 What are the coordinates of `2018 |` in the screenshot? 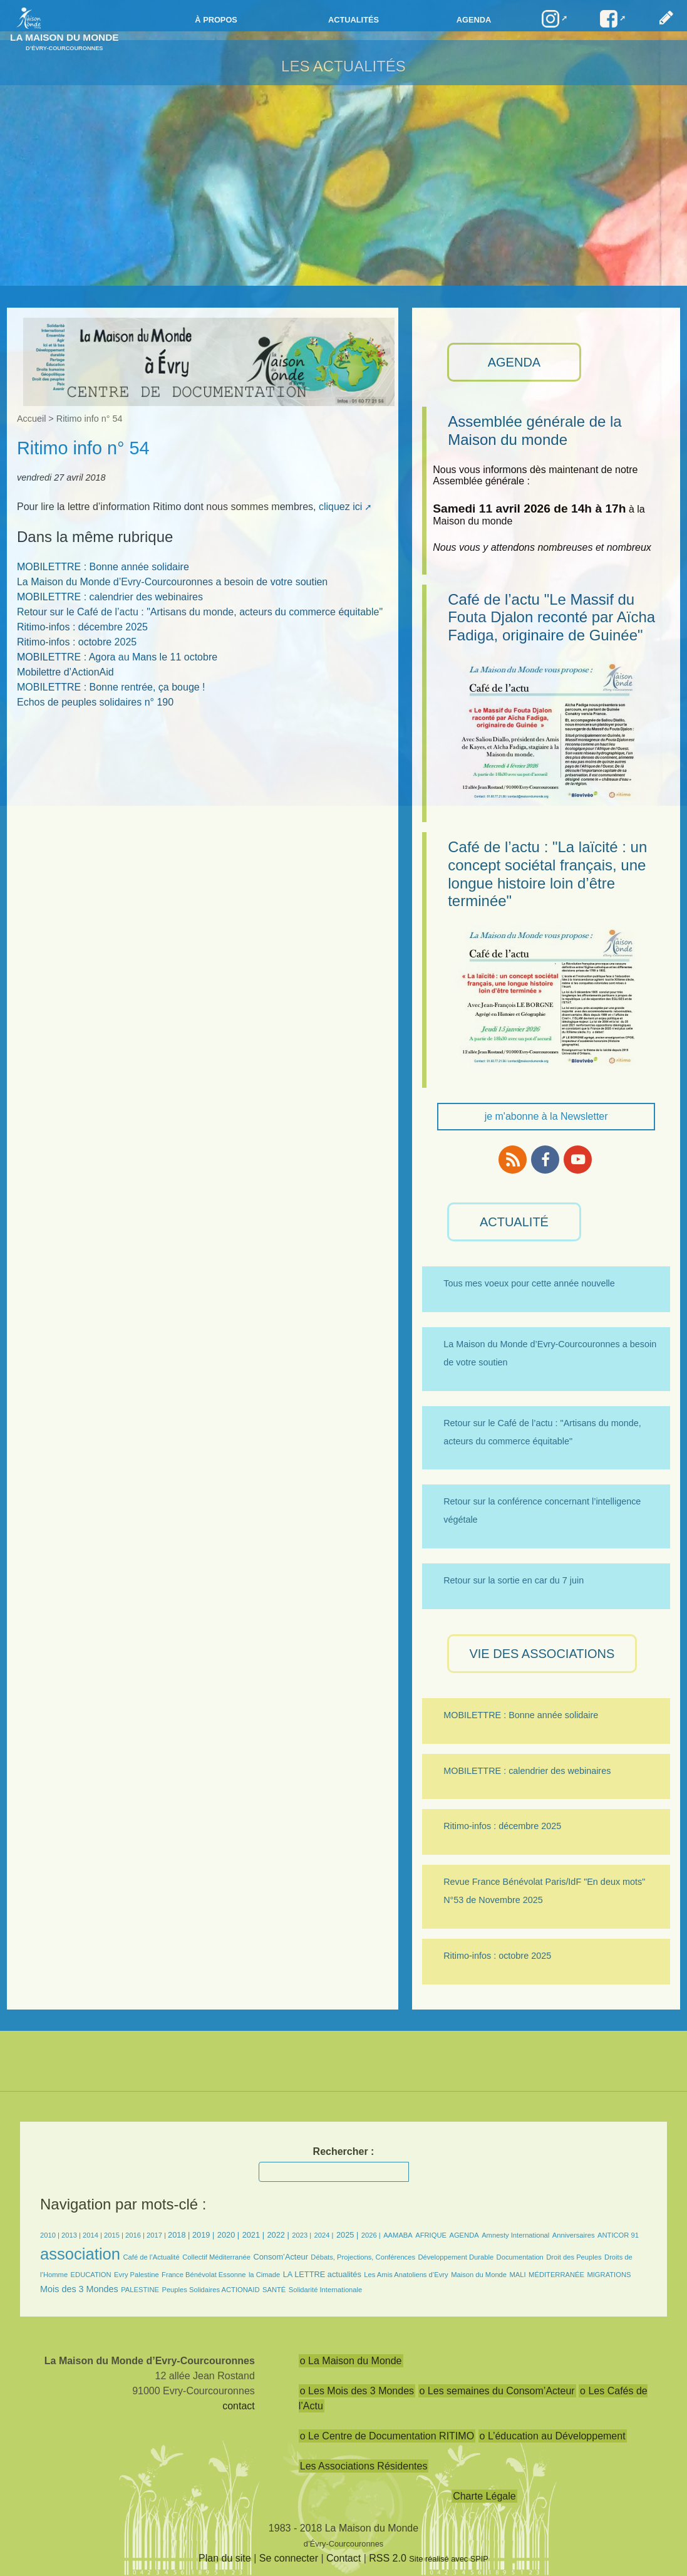 It's located at (180, 2235).